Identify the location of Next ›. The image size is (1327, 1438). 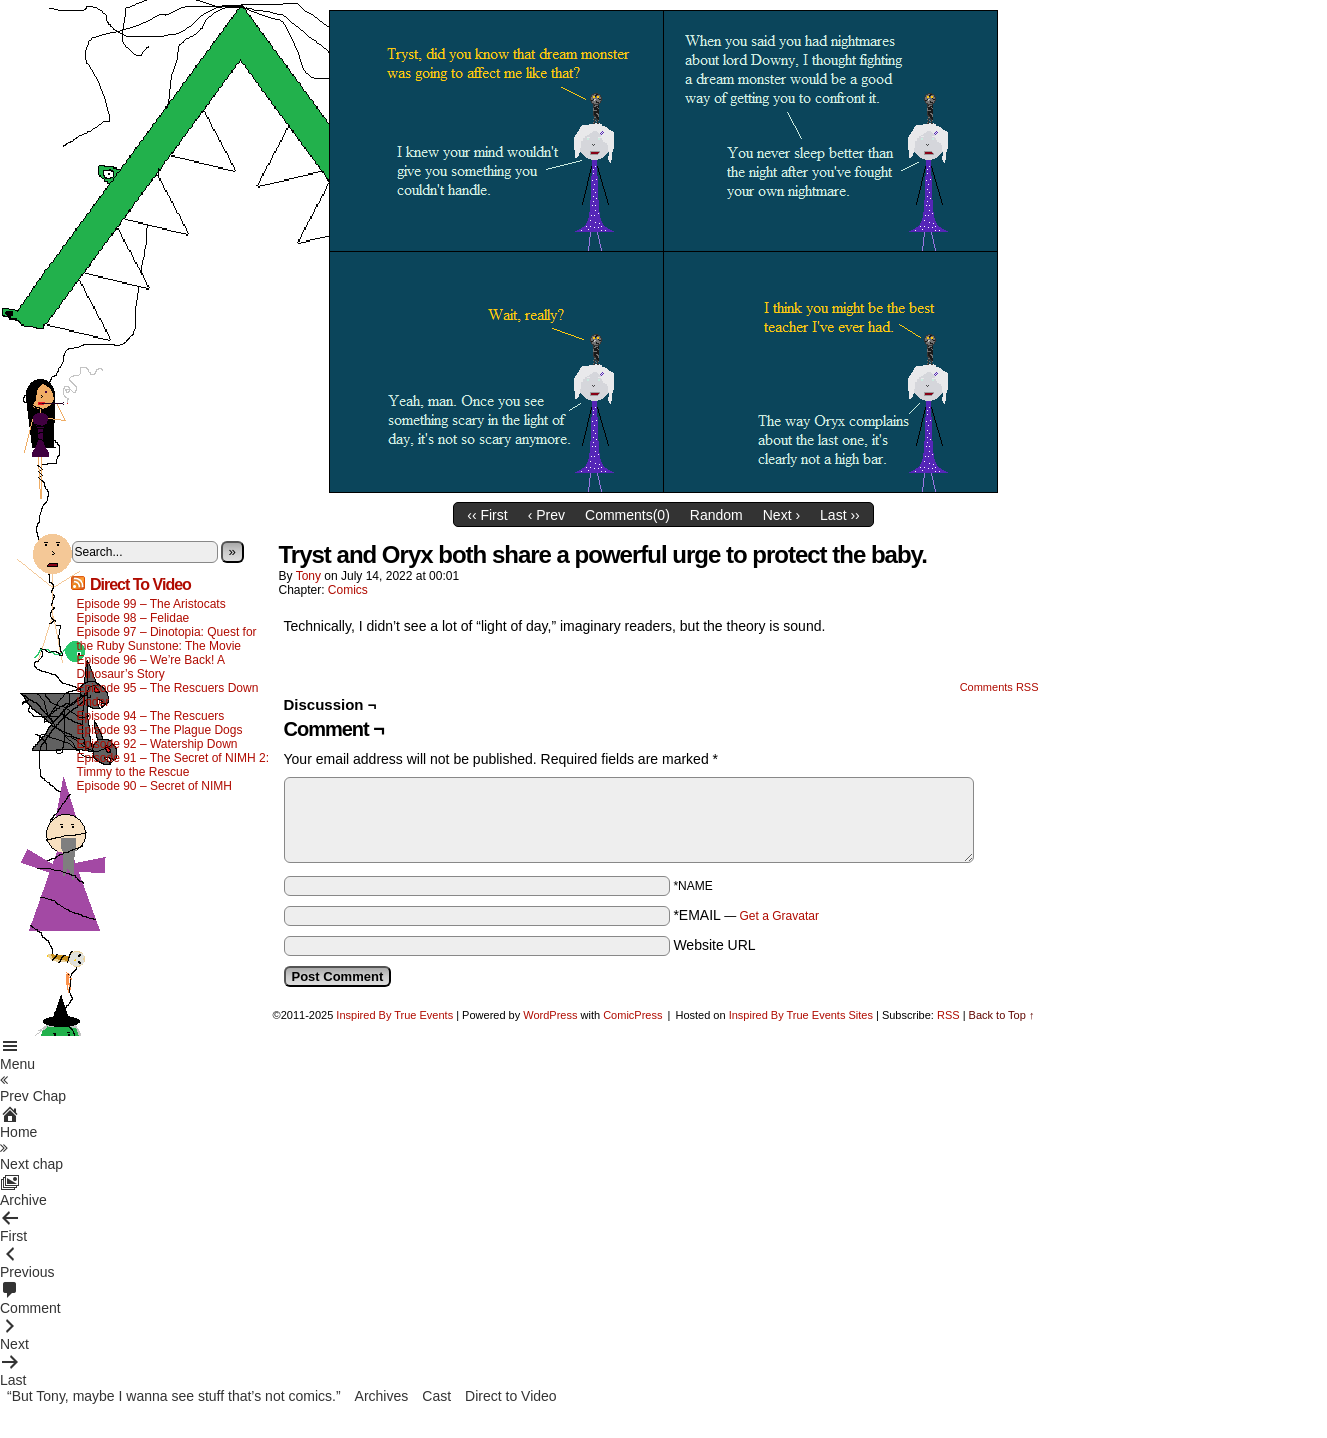
(781, 515).